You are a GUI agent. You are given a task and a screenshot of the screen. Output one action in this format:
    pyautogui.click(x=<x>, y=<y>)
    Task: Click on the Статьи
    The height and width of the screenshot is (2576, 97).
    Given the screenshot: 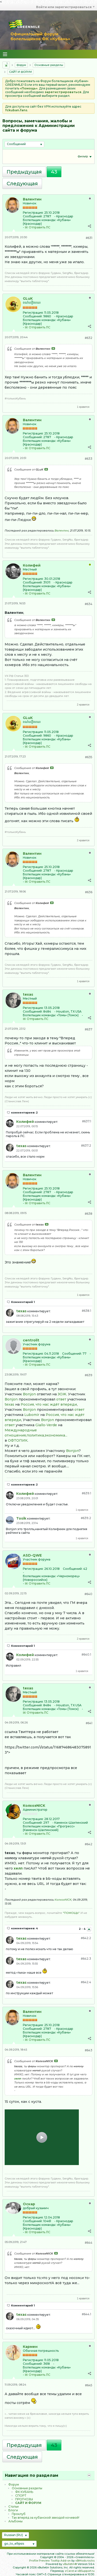 What is the action you would take?
    pyautogui.click(x=13, y=2506)
    